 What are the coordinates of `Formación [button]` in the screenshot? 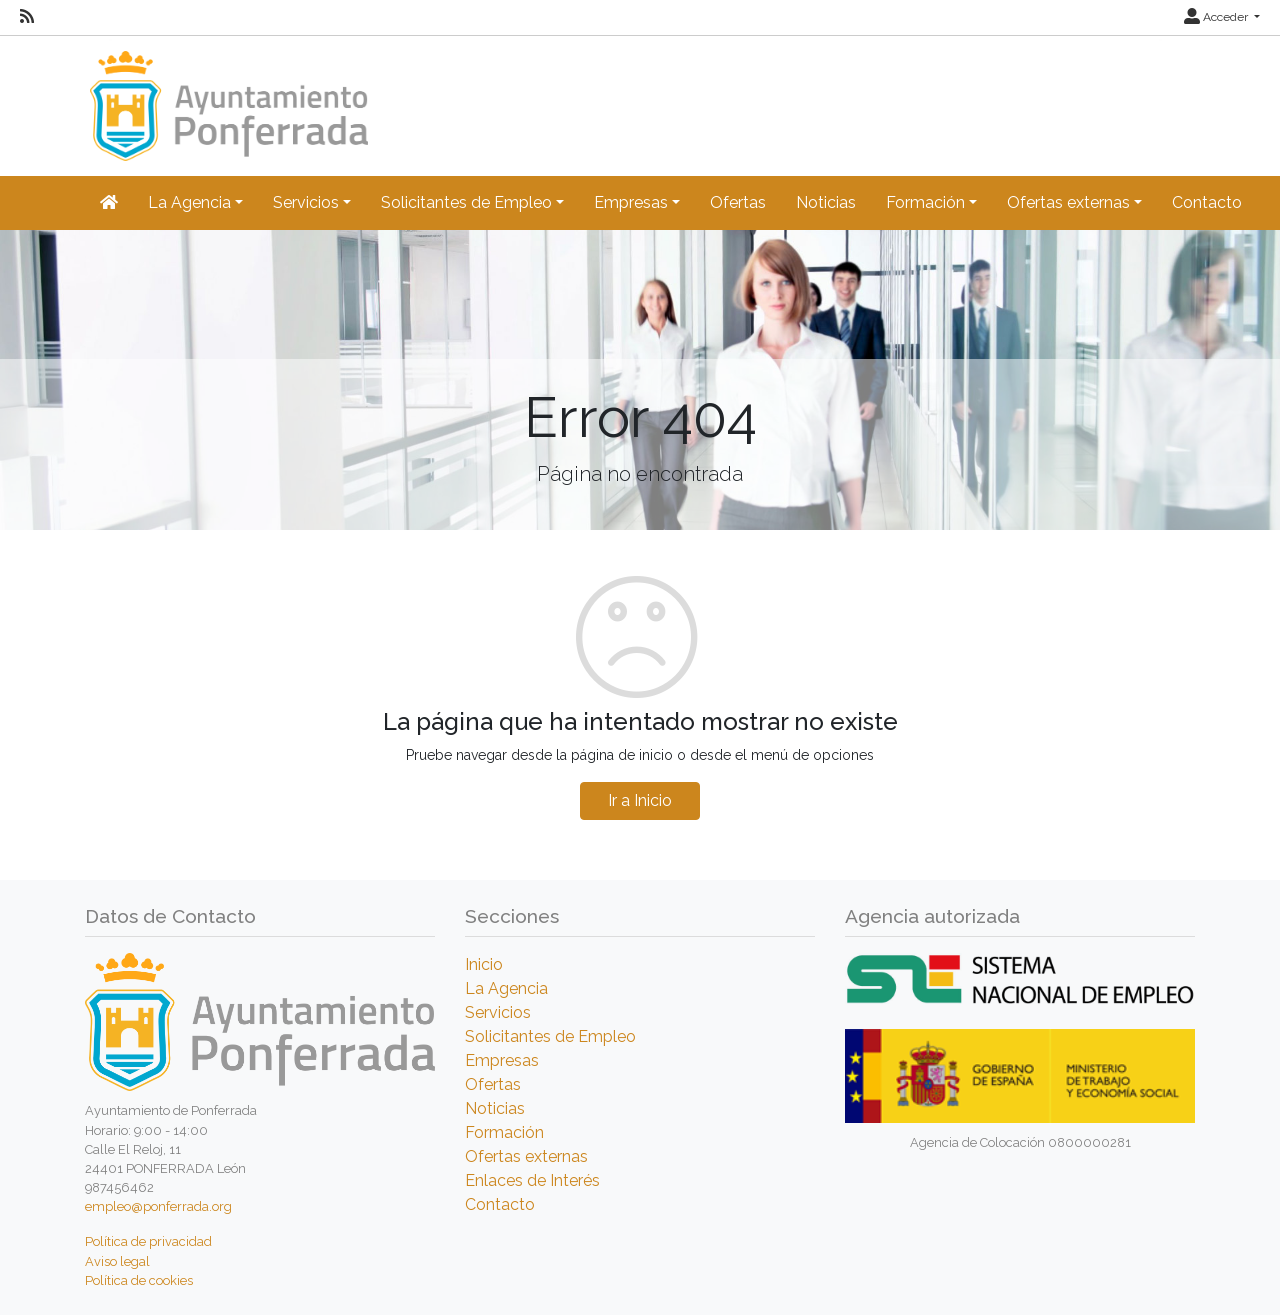 It's located at (925, 202).